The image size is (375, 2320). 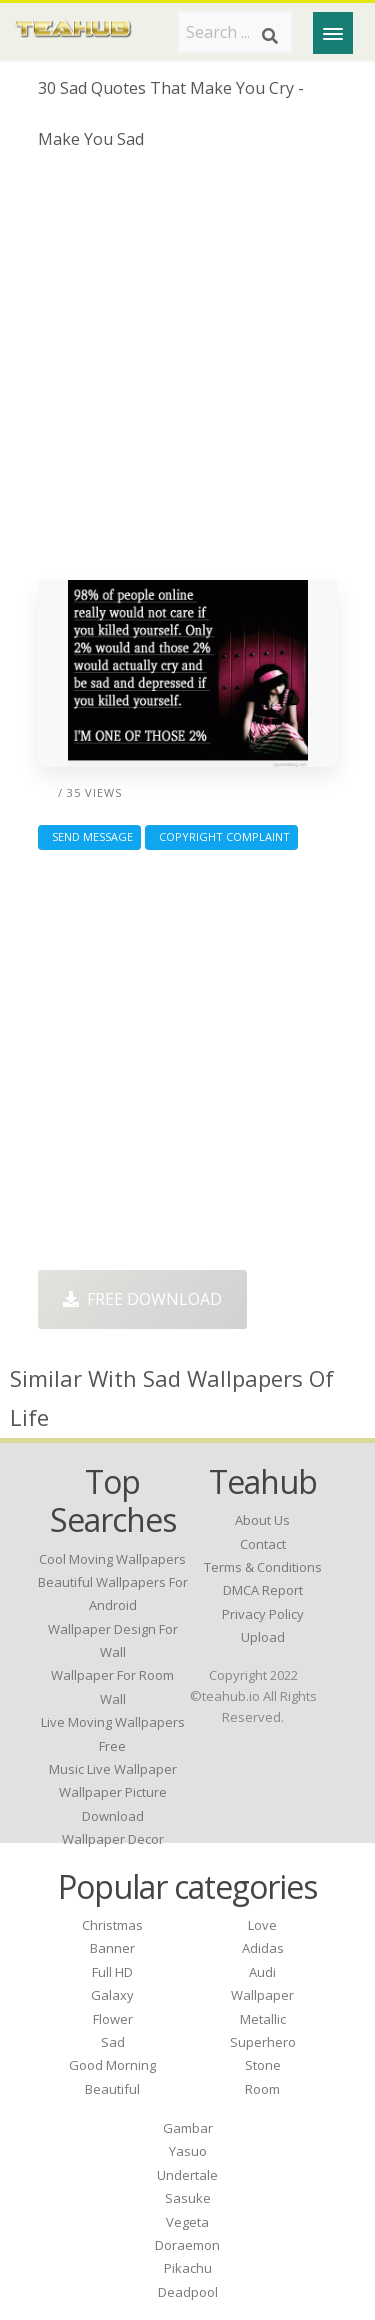 What do you see at coordinates (112, 2089) in the screenshot?
I see `Beautiful` at bounding box center [112, 2089].